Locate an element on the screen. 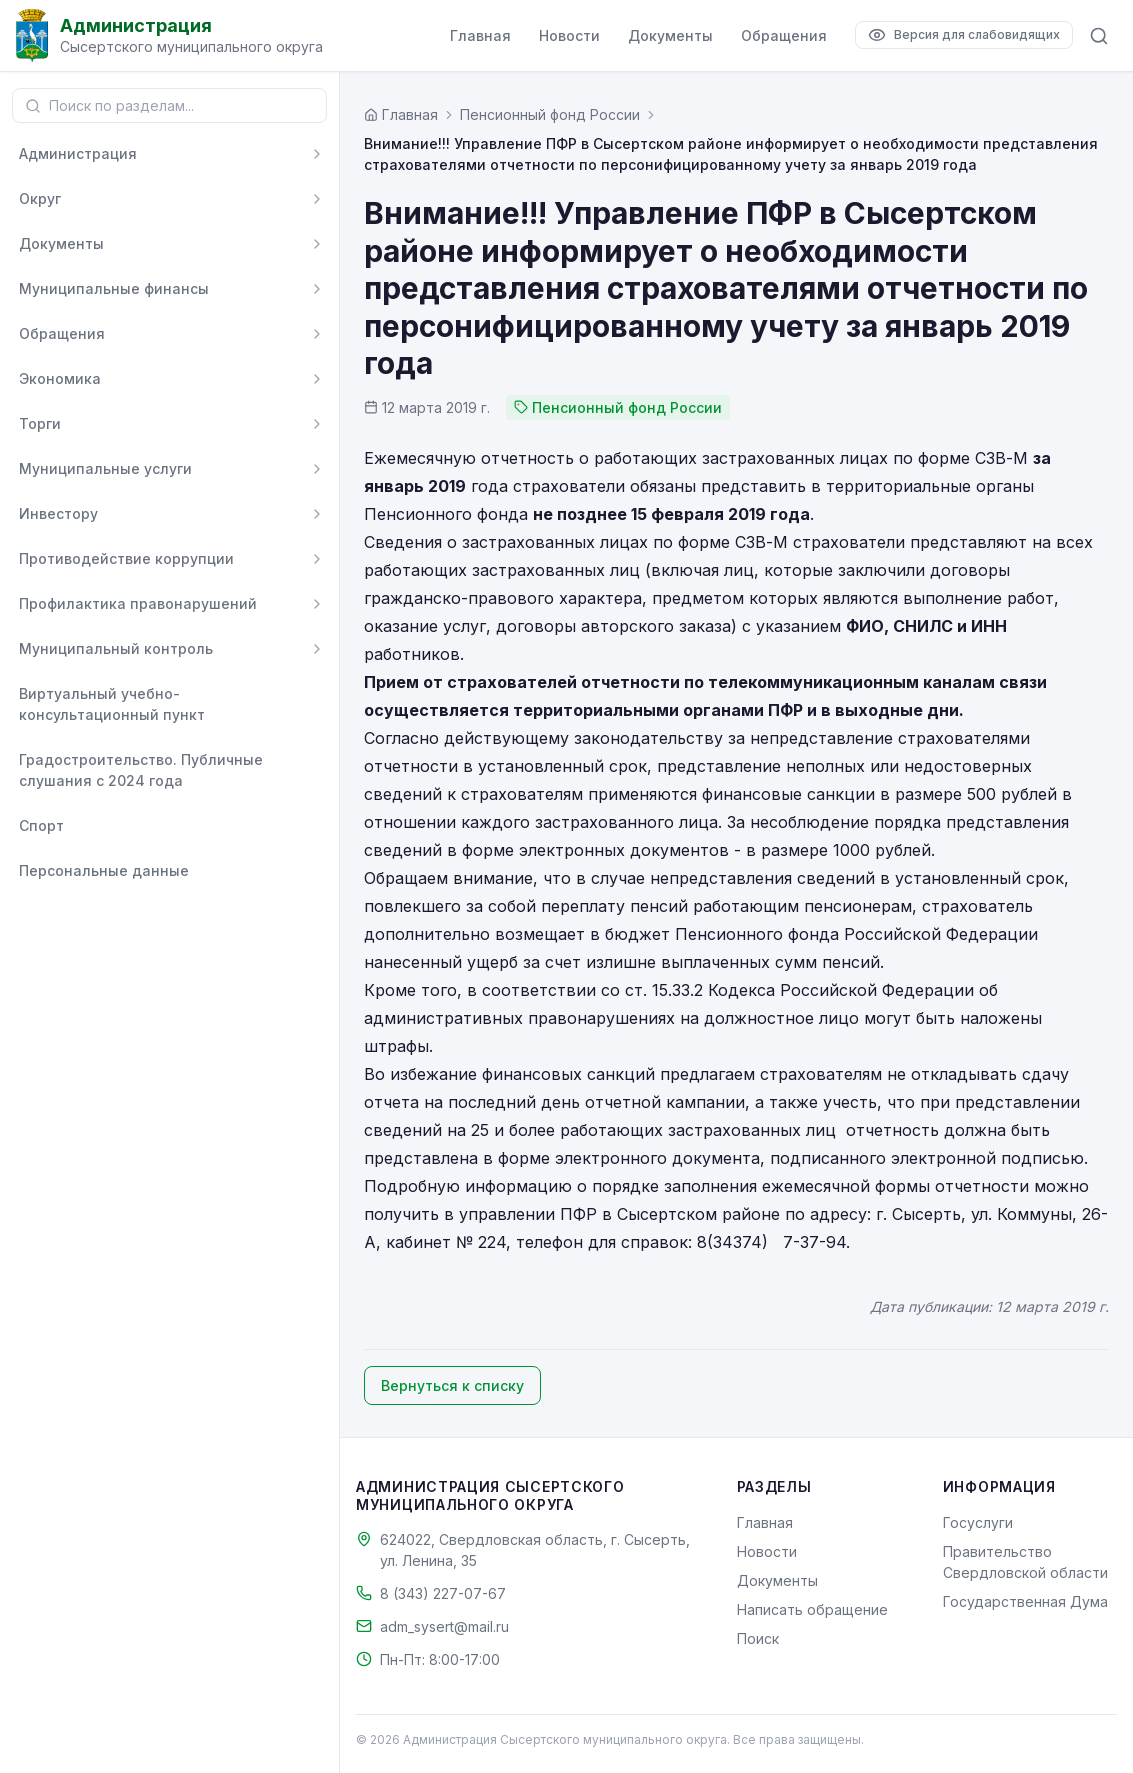 The width and height of the screenshot is (1133, 1773). Госуслуги is located at coordinates (978, 1522).